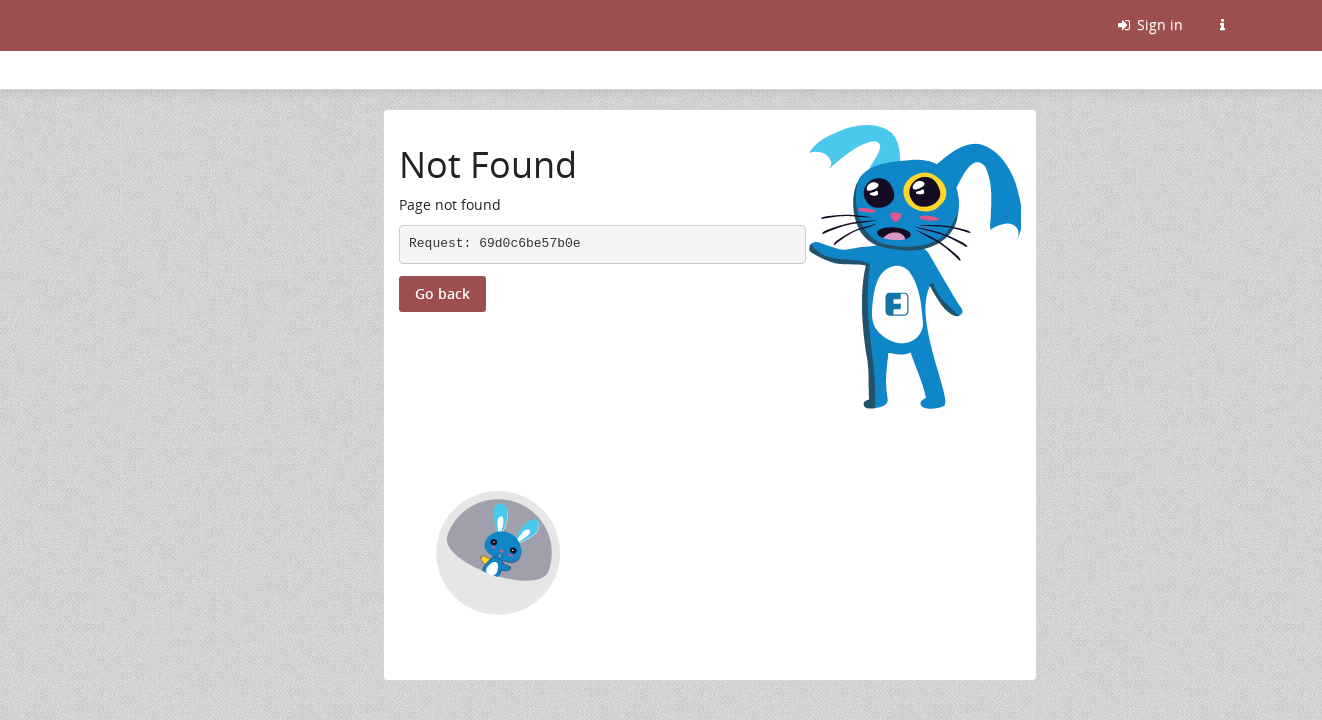 This screenshot has width=1322, height=720. What do you see at coordinates (442, 293) in the screenshot?
I see `Go back` at bounding box center [442, 293].